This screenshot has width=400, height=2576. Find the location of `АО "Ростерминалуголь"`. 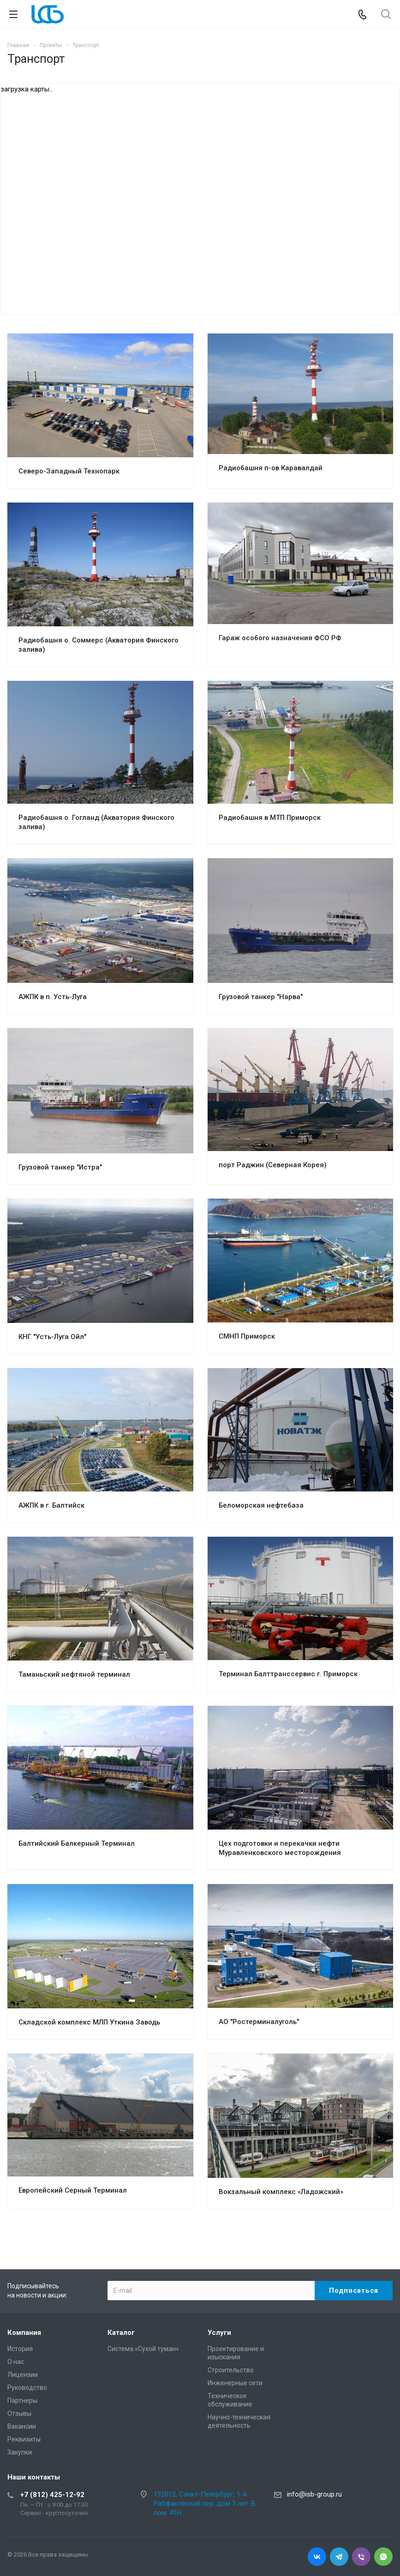

АО "Ростерминалуголь" is located at coordinates (259, 2022).